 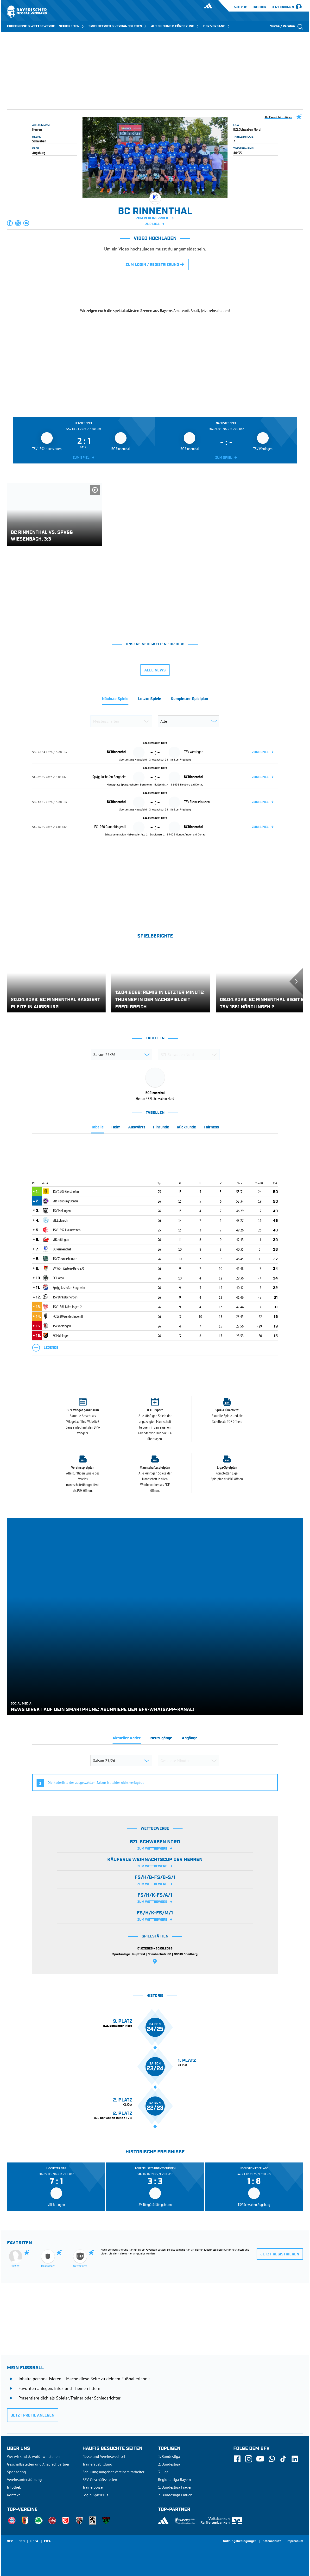 What do you see at coordinates (169, 2456) in the screenshot?
I see `1. Bundesliga` at bounding box center [169, 2456].